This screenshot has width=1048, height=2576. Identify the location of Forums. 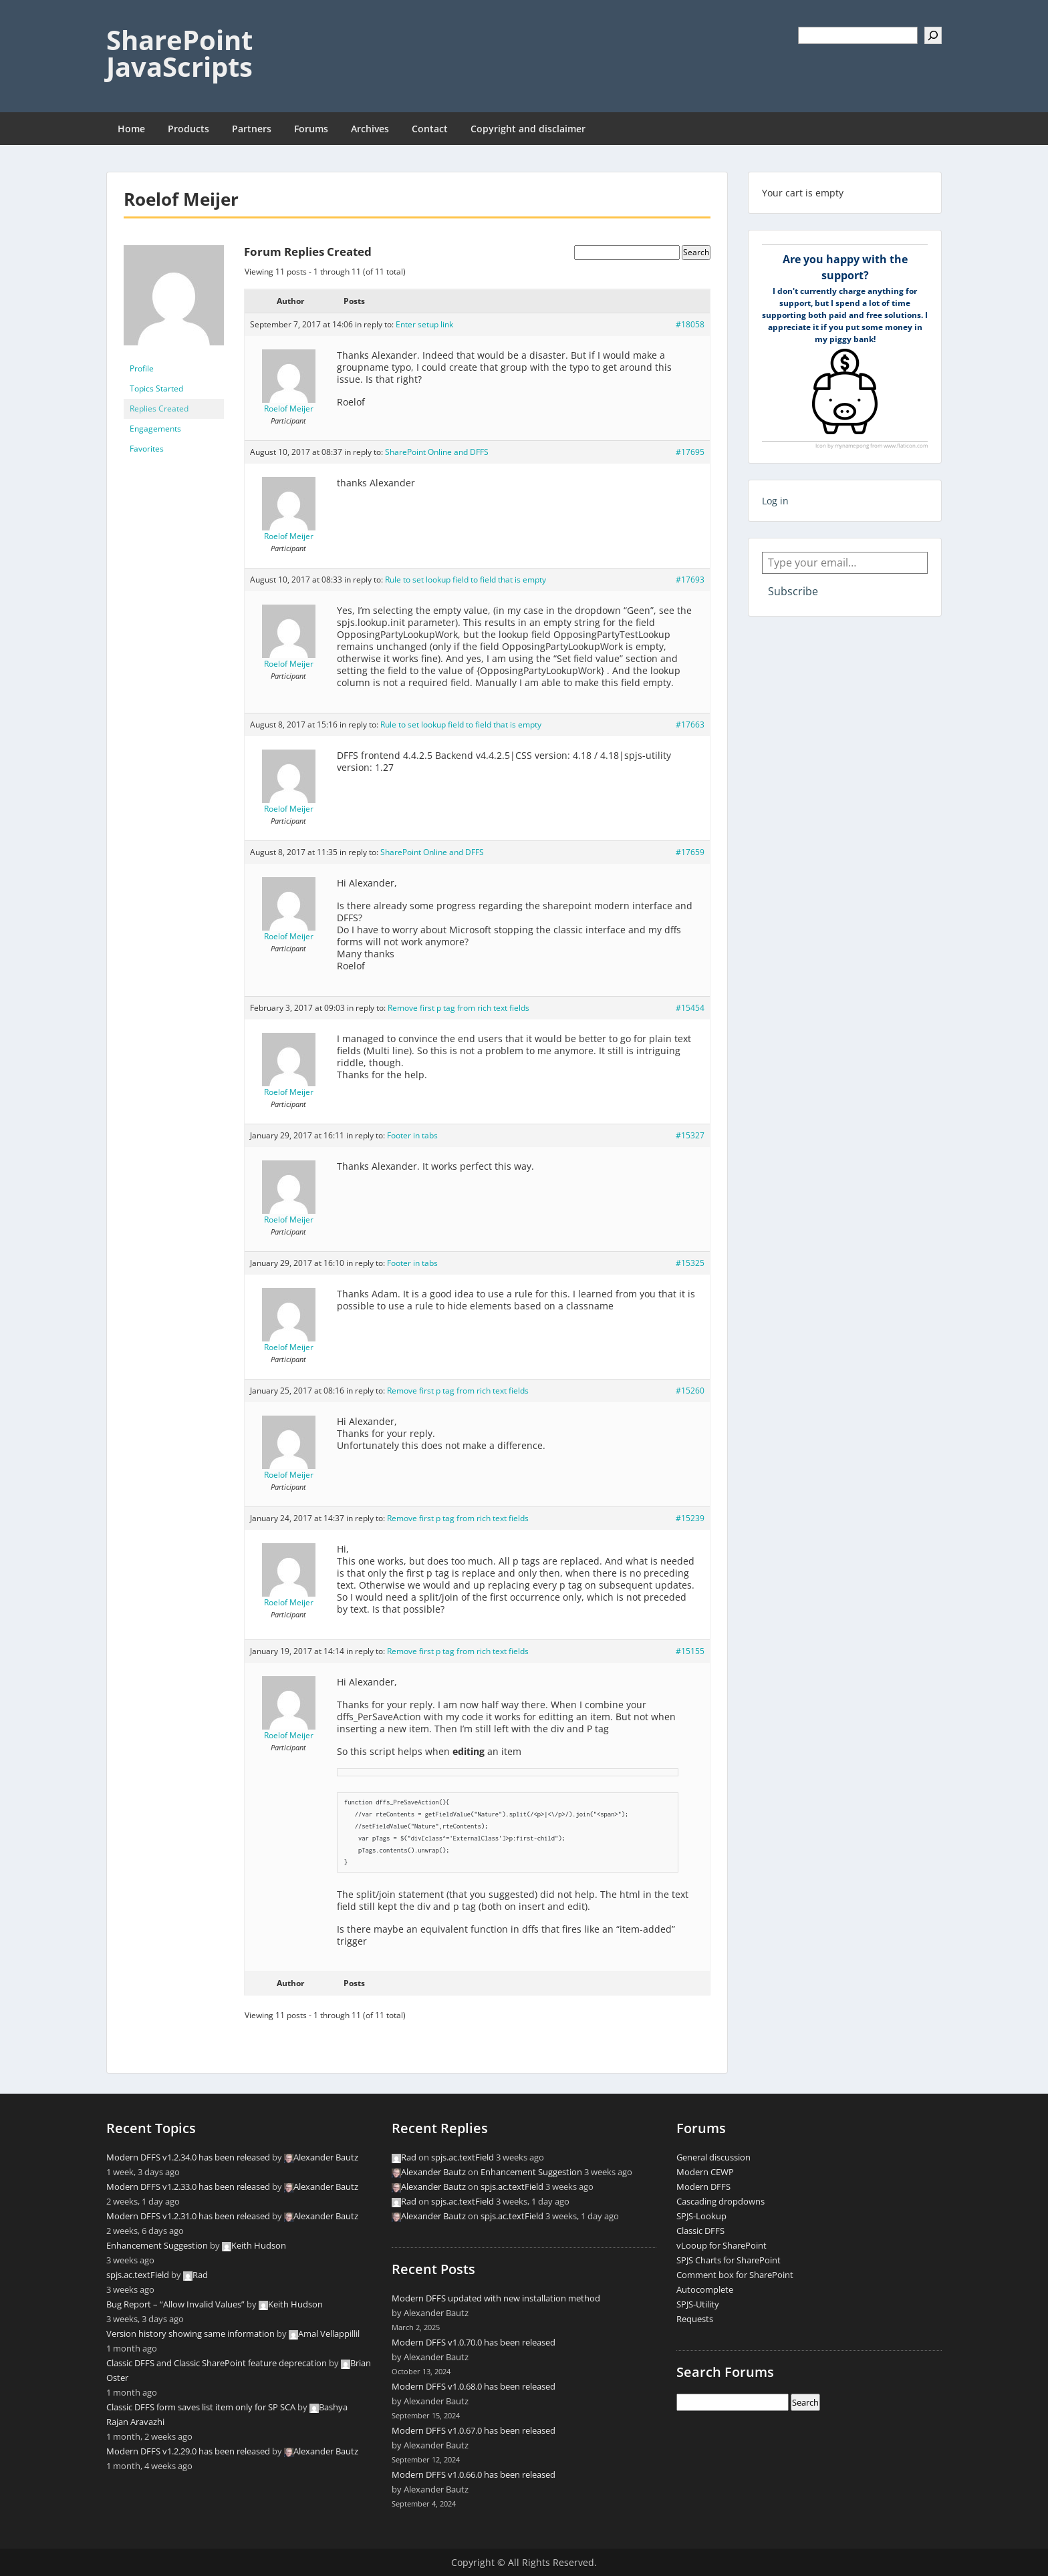
(311, 128).